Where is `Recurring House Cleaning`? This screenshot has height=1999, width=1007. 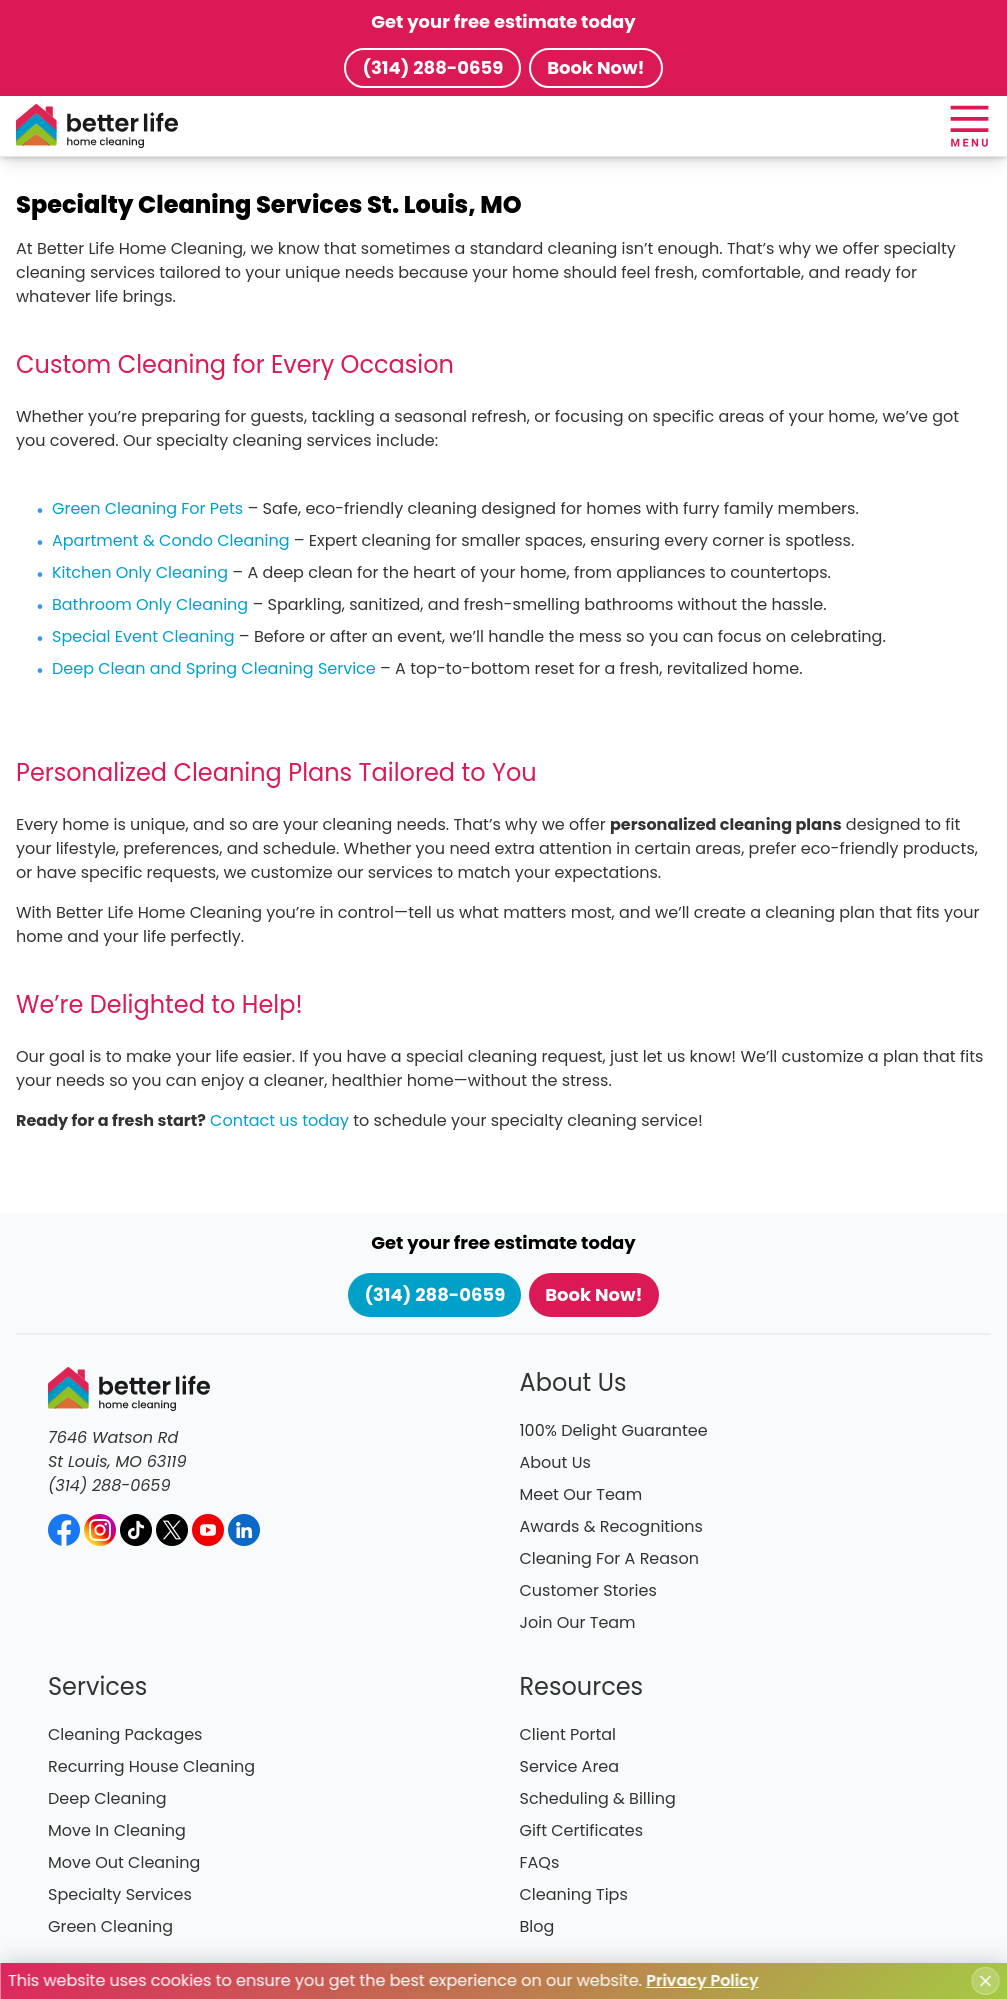
Recurring House Cleaning is located at coordinates (151, 1766).